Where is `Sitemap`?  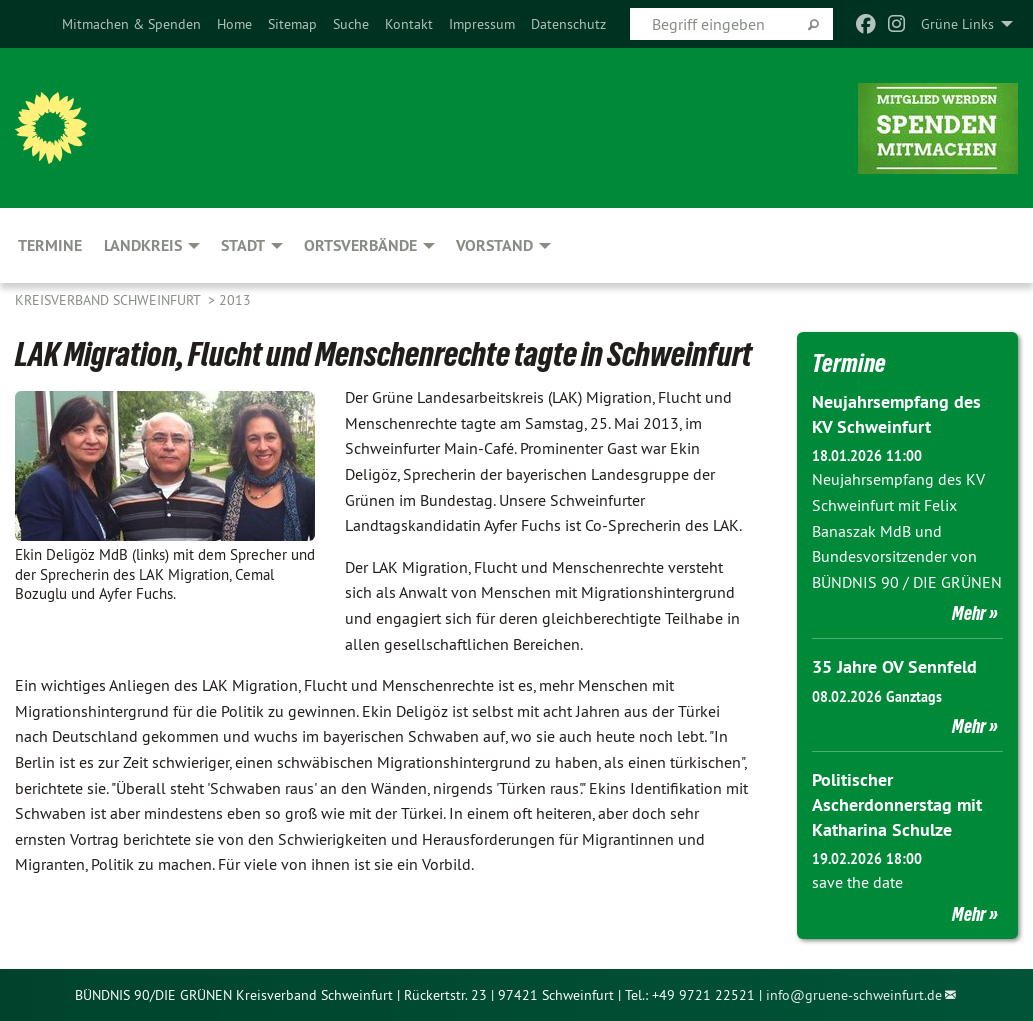 Sitemap is located at coordinates (292, 24).